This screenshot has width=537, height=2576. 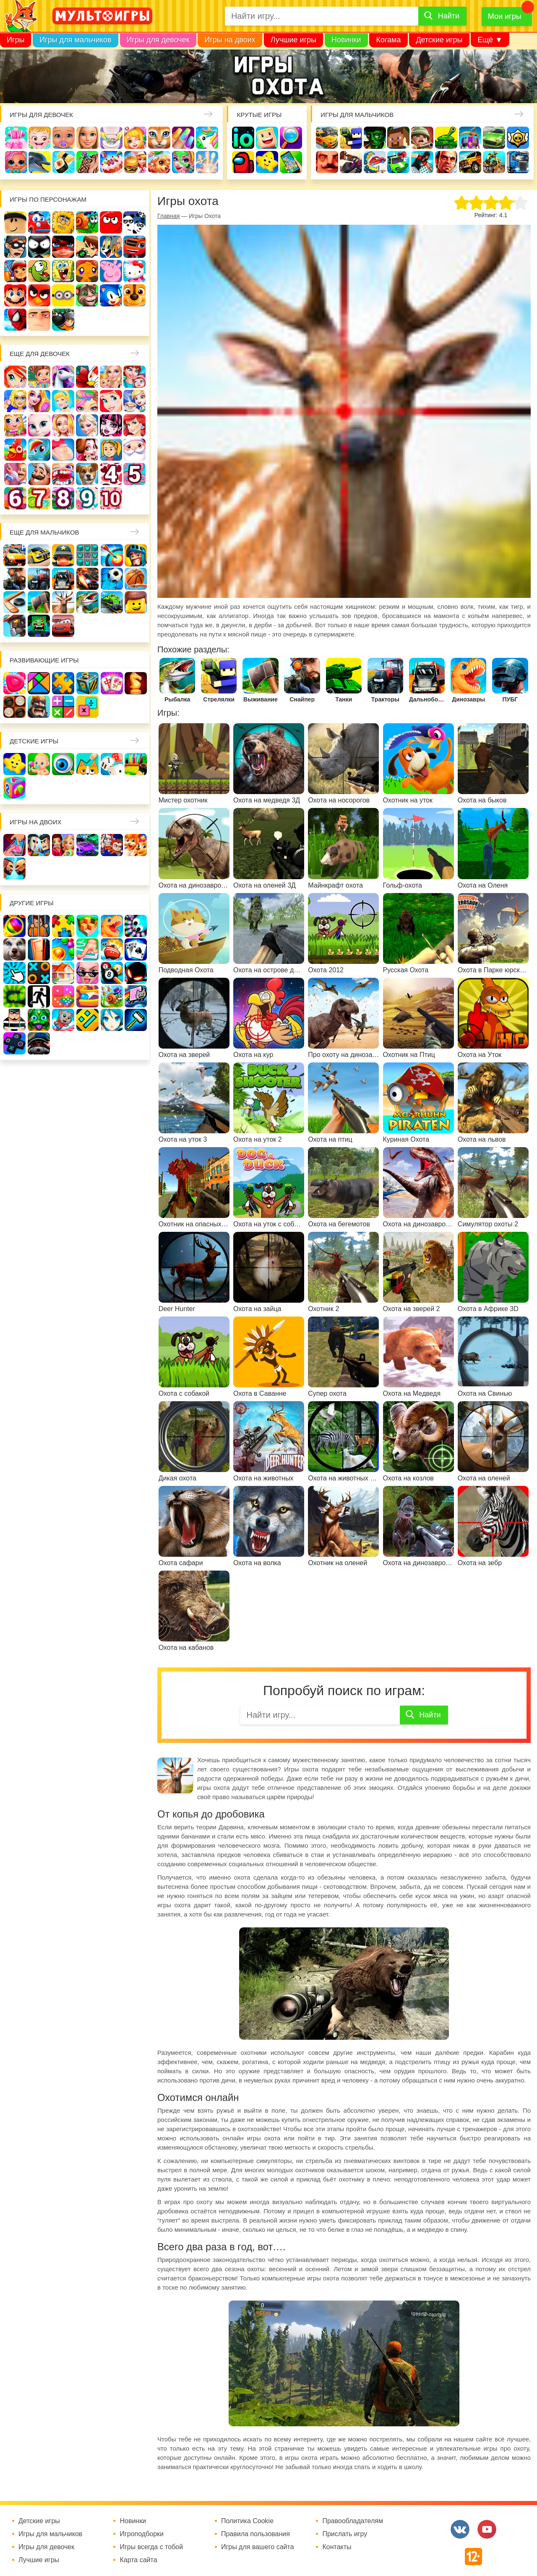 I want to click on Бен 10, so click(x=87, y=247).